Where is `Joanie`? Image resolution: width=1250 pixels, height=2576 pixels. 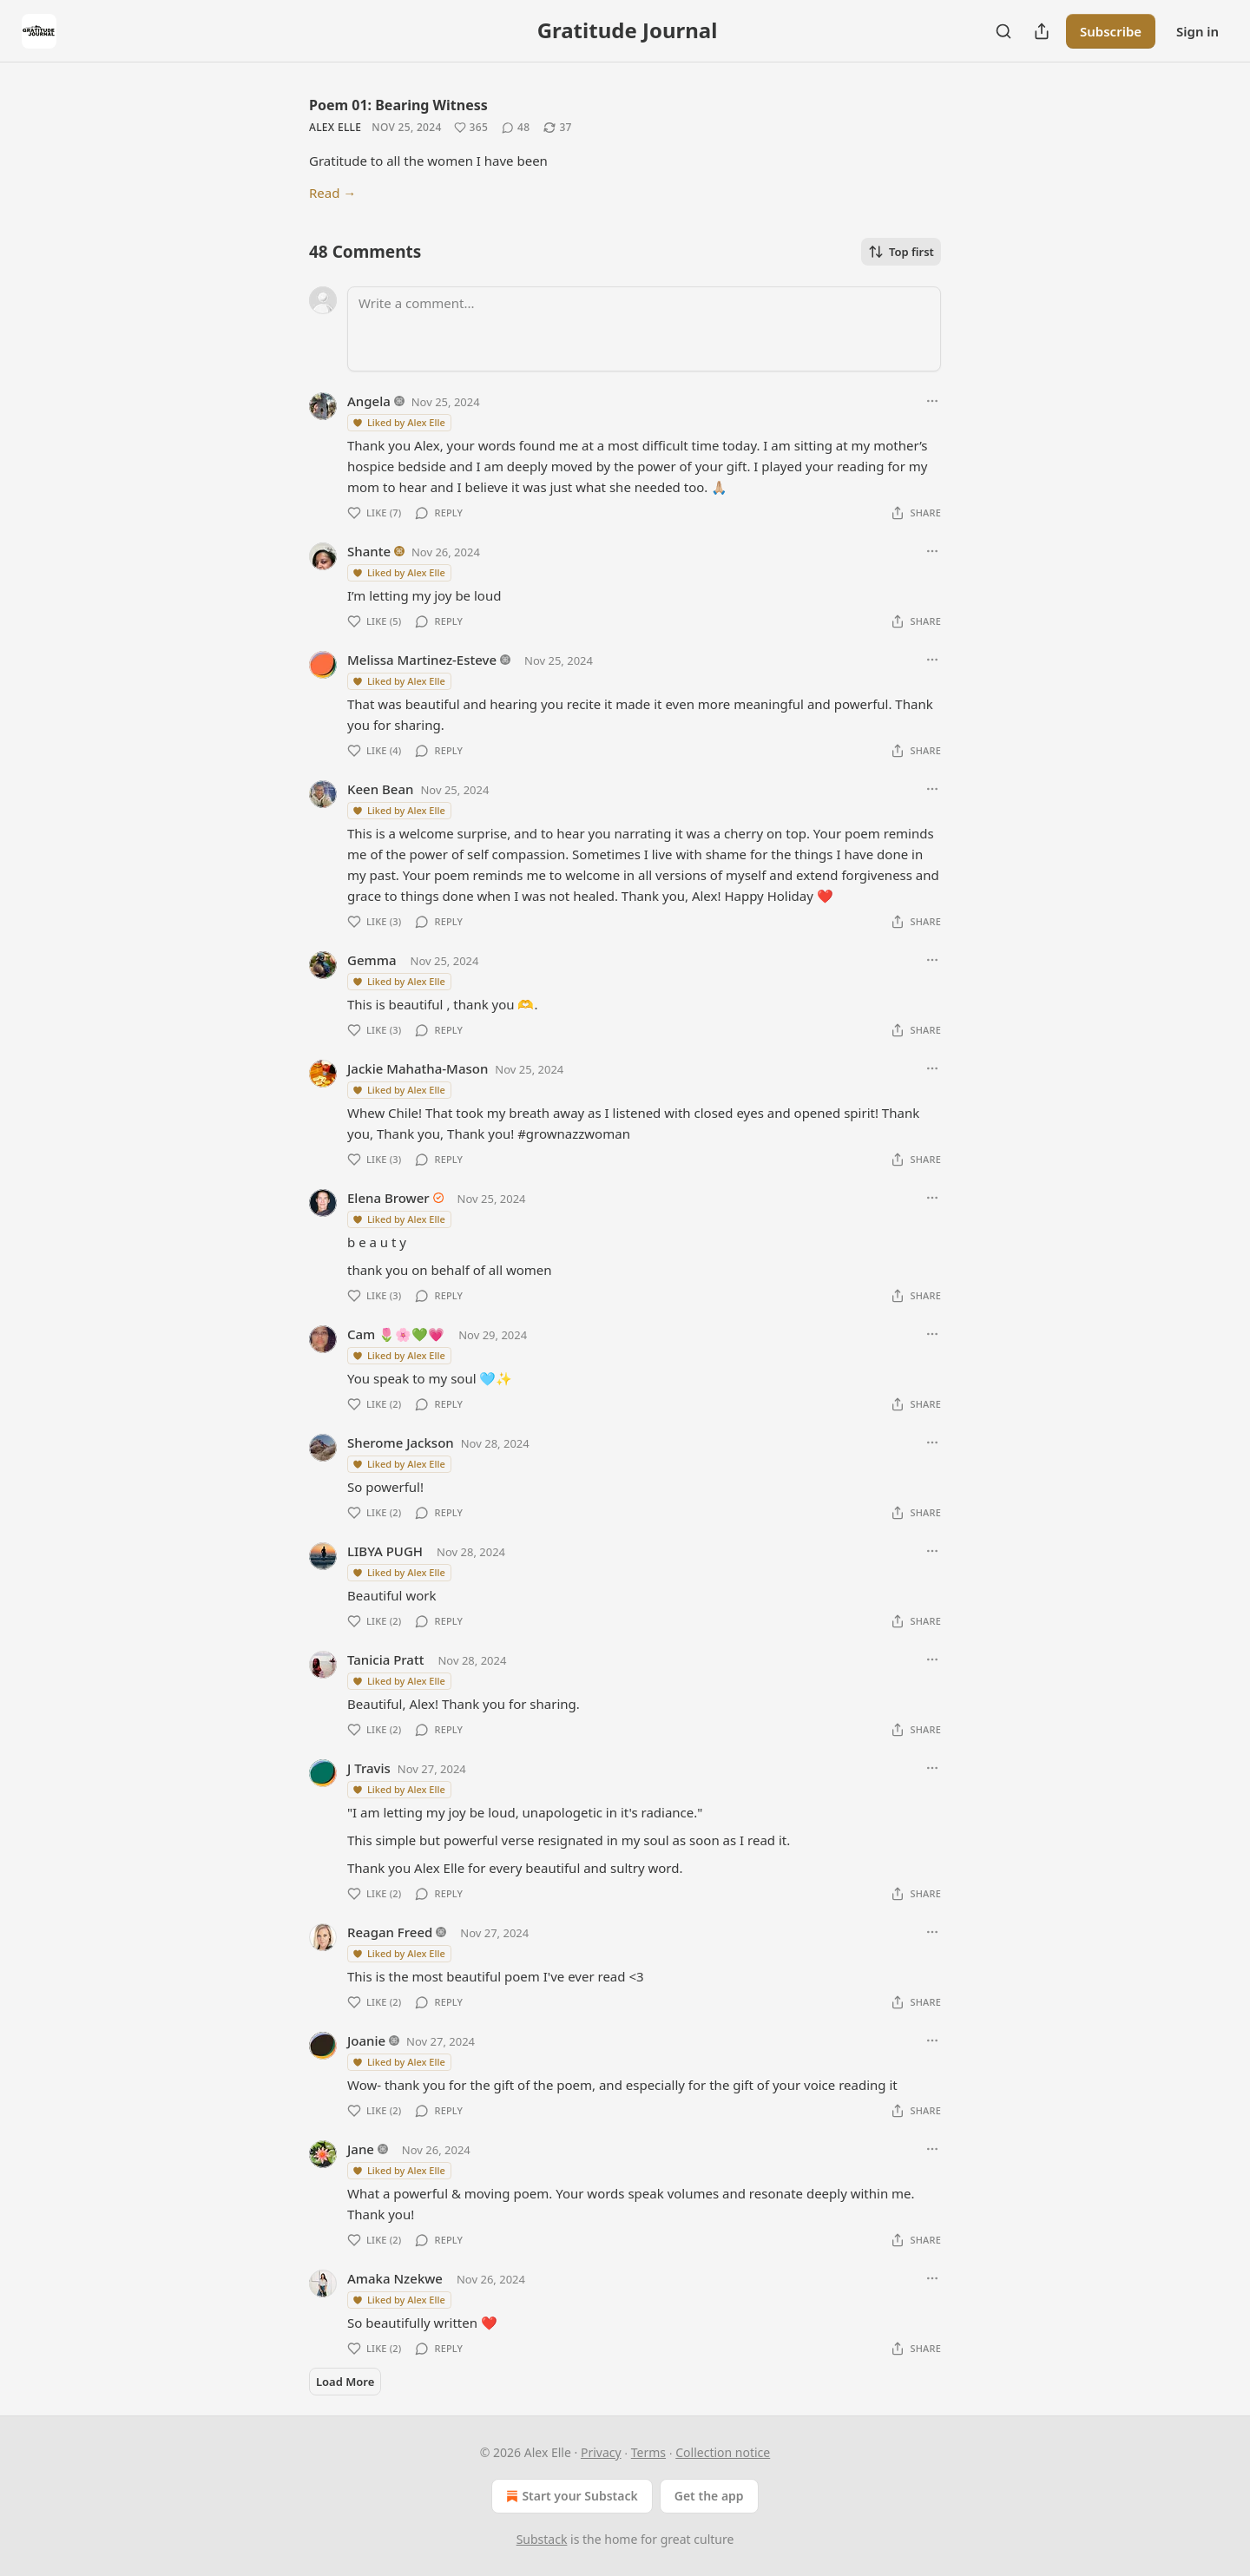
Joanie is located at coordinates (366, 2040).